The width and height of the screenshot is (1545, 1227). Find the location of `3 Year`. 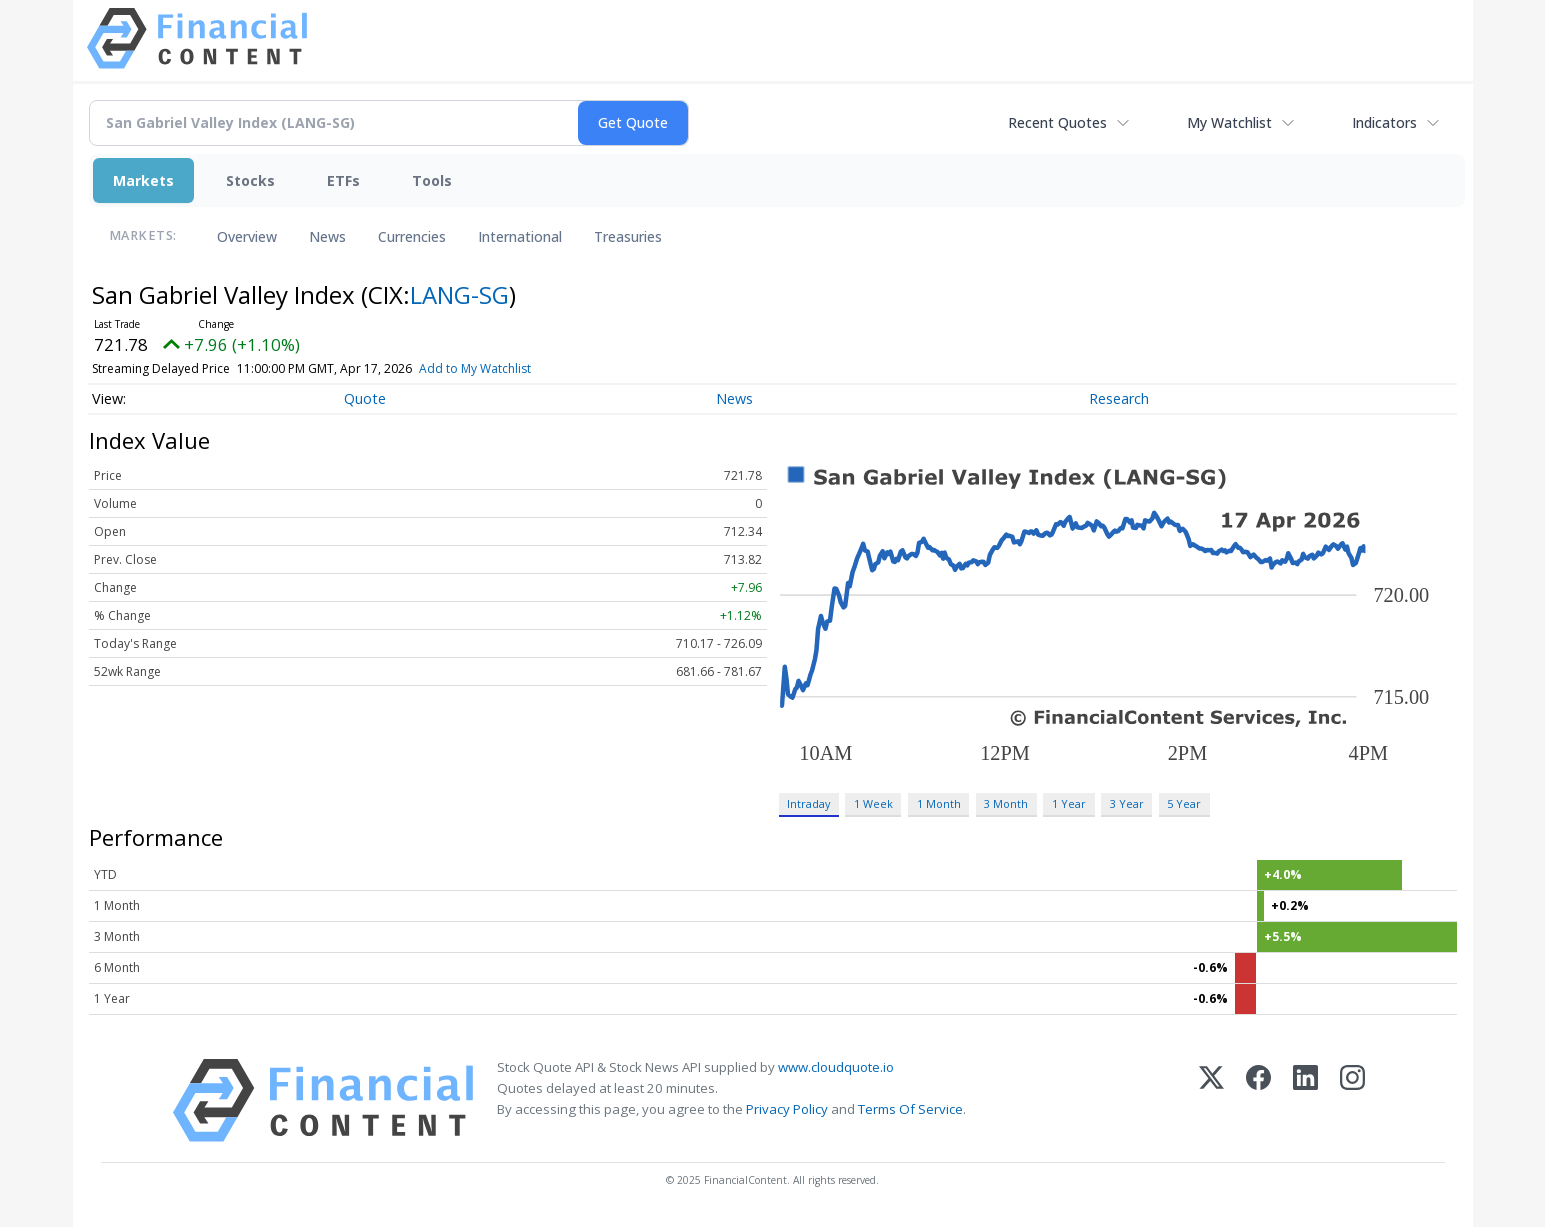

3 Year is located at coordinates (1127, 803).